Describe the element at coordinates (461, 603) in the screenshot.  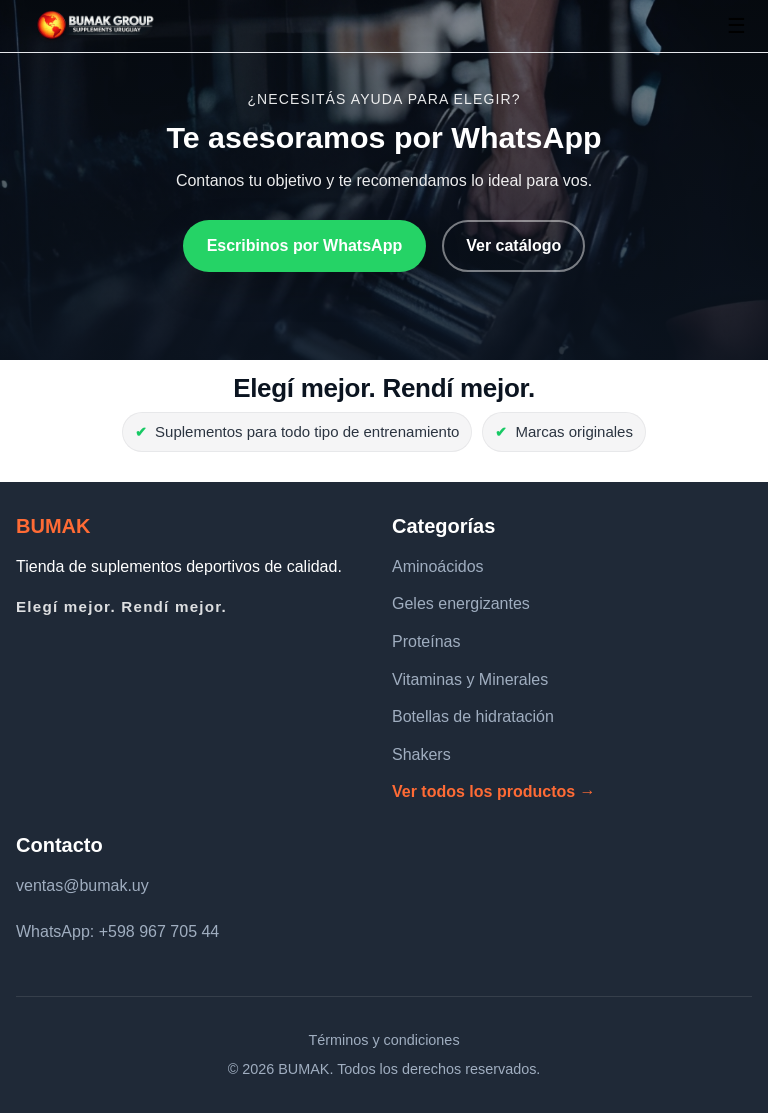
I see `Geles energizantes` at that location.